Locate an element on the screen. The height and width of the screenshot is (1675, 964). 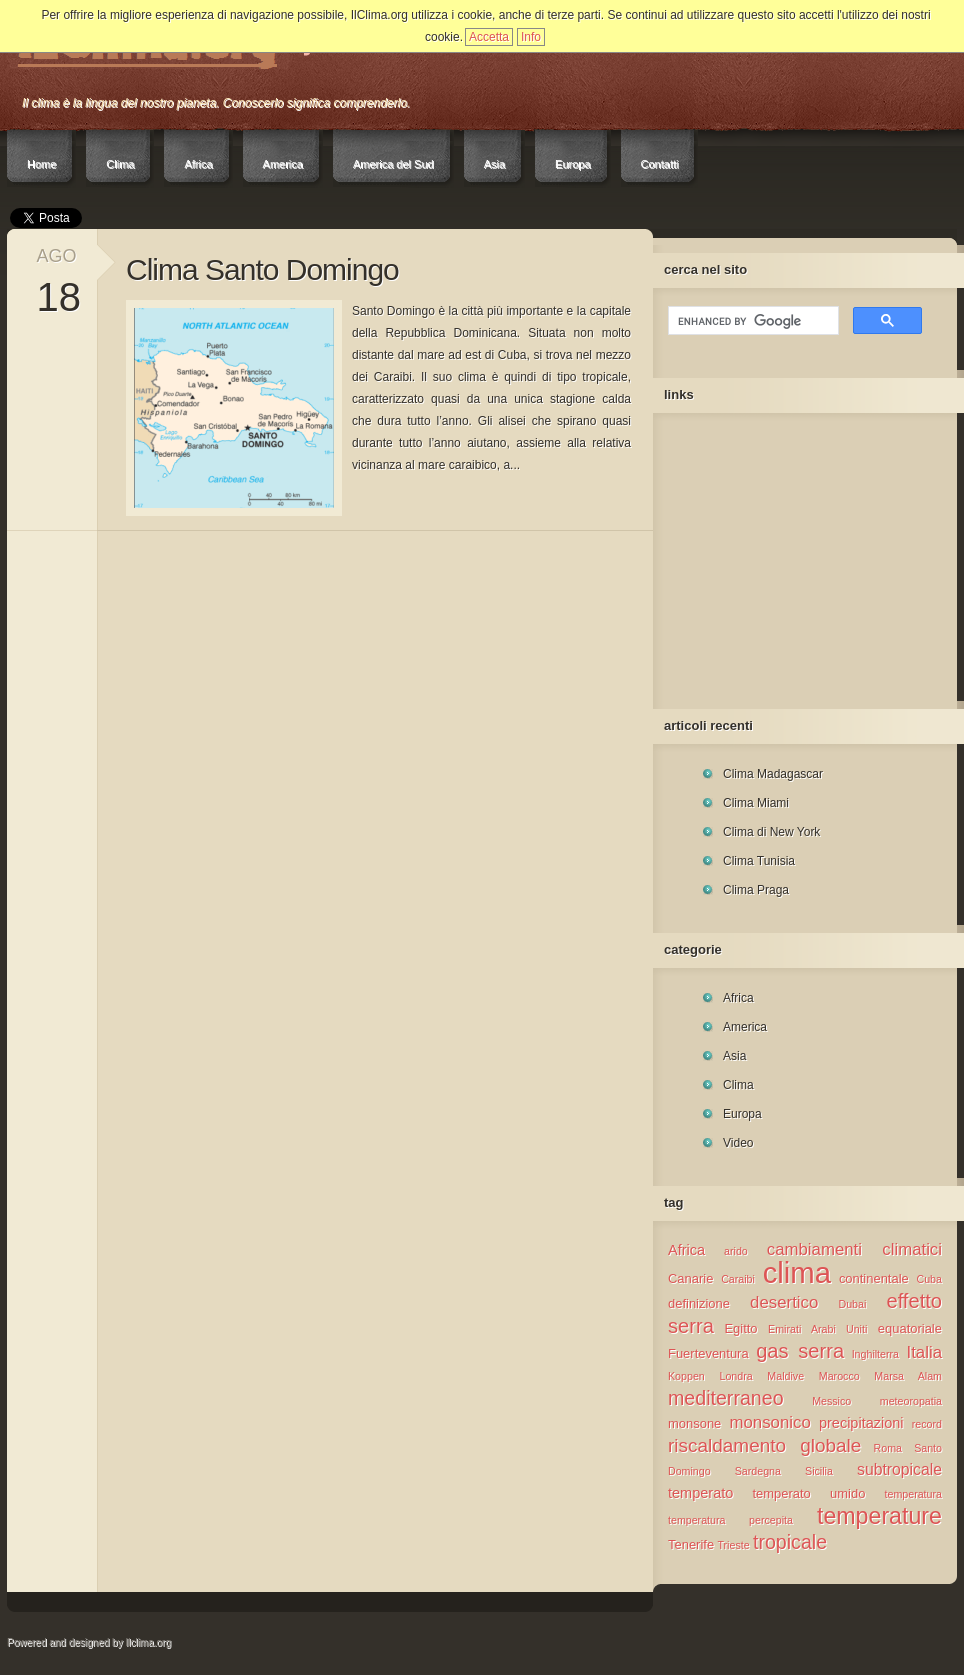
Europa is located at coordinates (572, 164).